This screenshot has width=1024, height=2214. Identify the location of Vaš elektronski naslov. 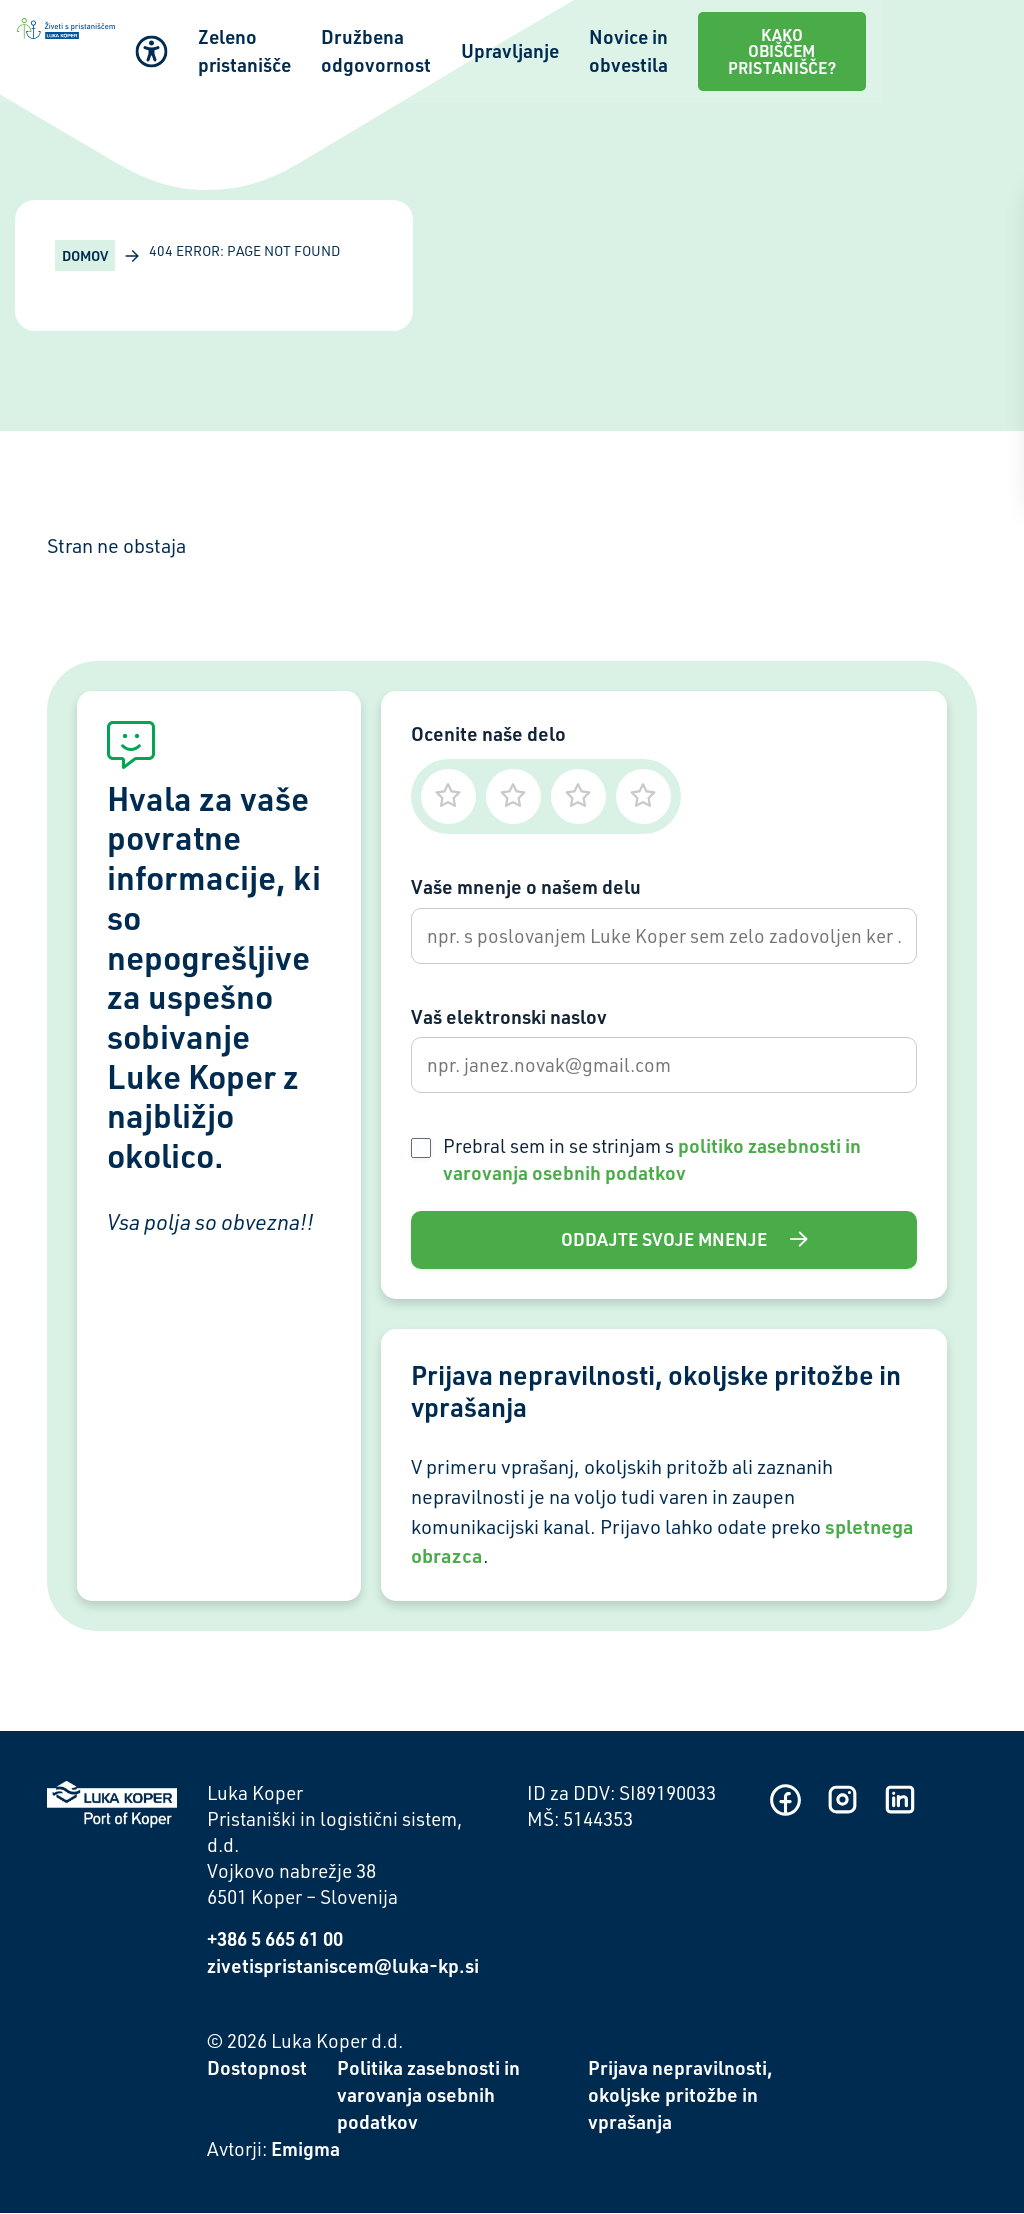
(509, 1016).